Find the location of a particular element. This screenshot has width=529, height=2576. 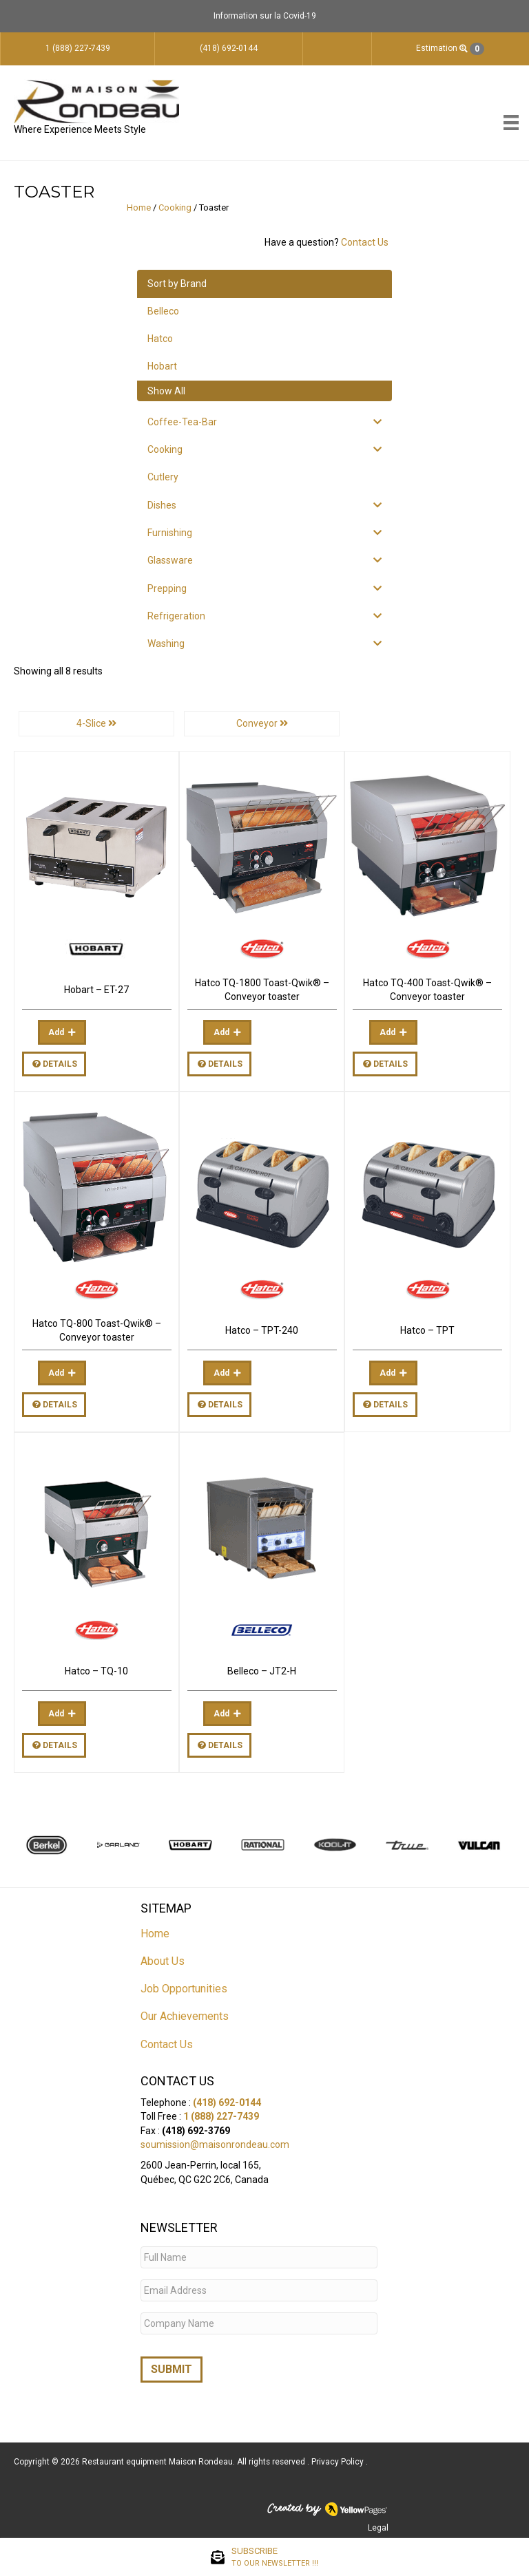

(418) 692-0144 is located at coordinates (227, 2102).